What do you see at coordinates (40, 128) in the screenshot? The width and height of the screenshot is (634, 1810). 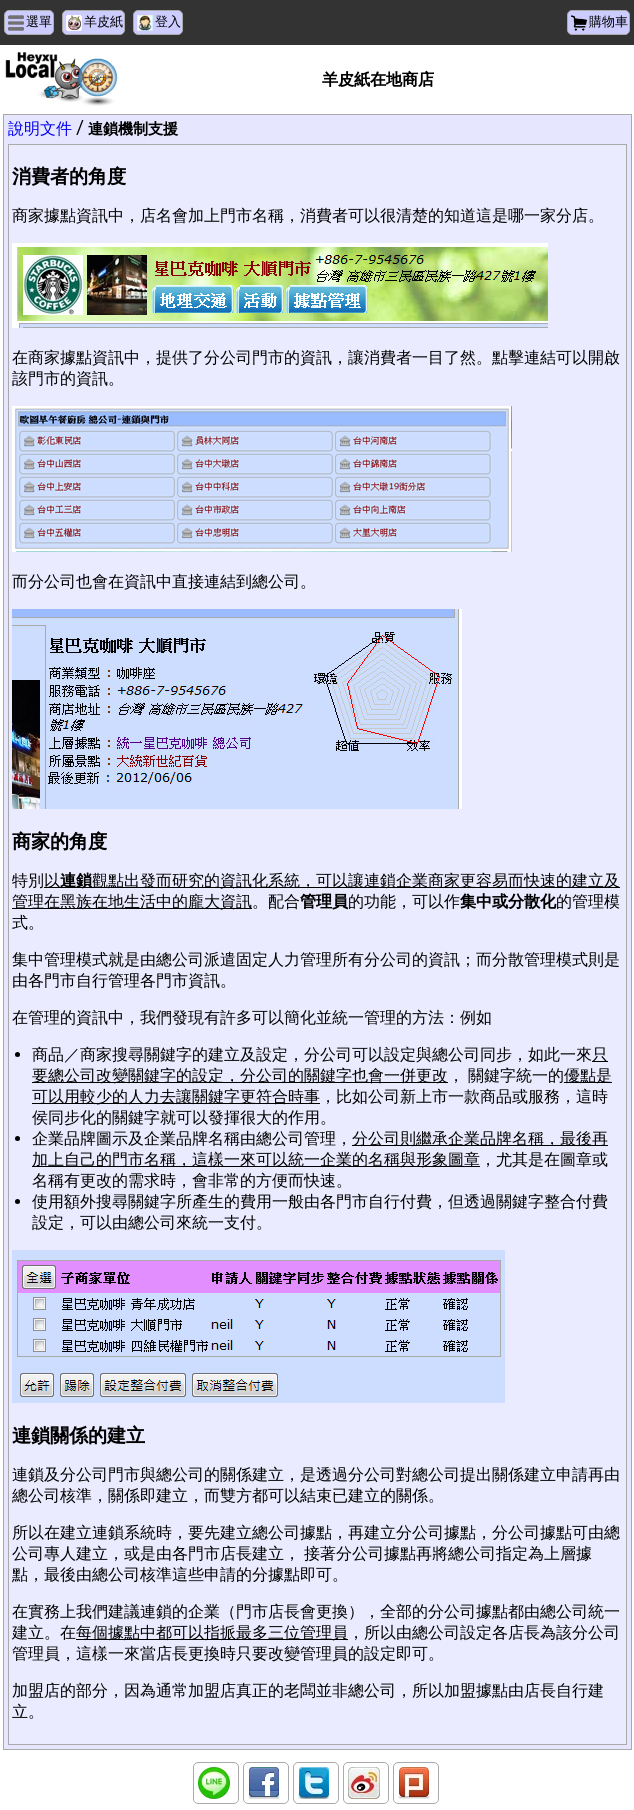 I see `說明文件` at bounding box center [40, 128].